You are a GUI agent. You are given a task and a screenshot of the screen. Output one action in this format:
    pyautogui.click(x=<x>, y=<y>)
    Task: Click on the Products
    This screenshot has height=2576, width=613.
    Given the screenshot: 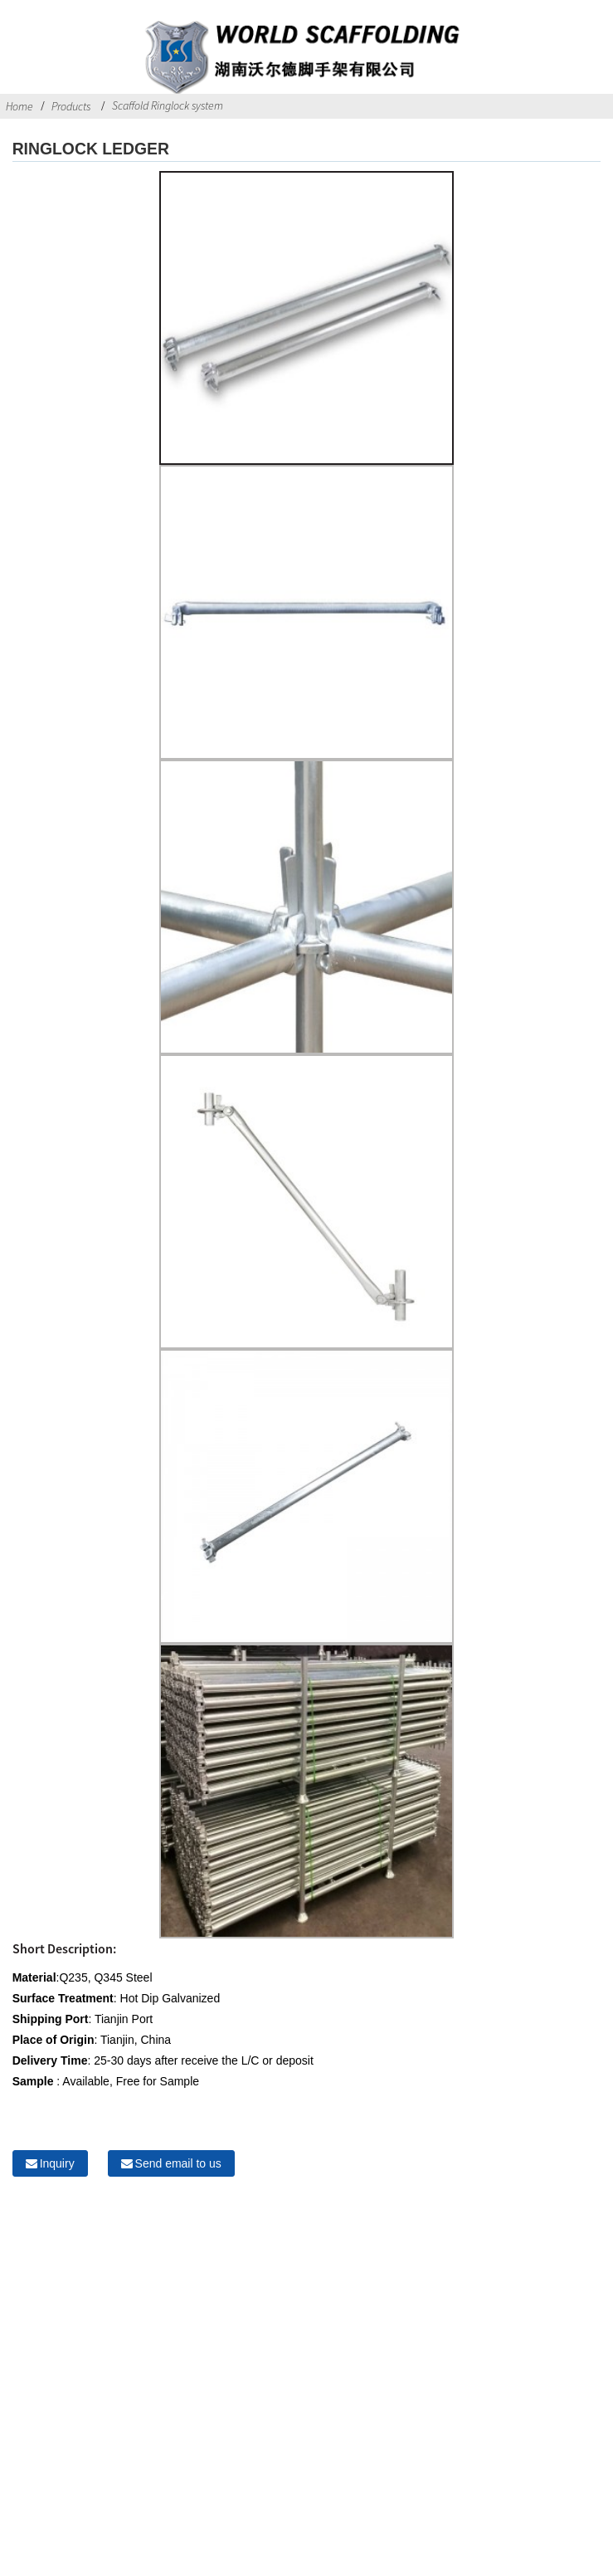 What is the action you would take?
    pyautogui.click(x=70, y=106)
    